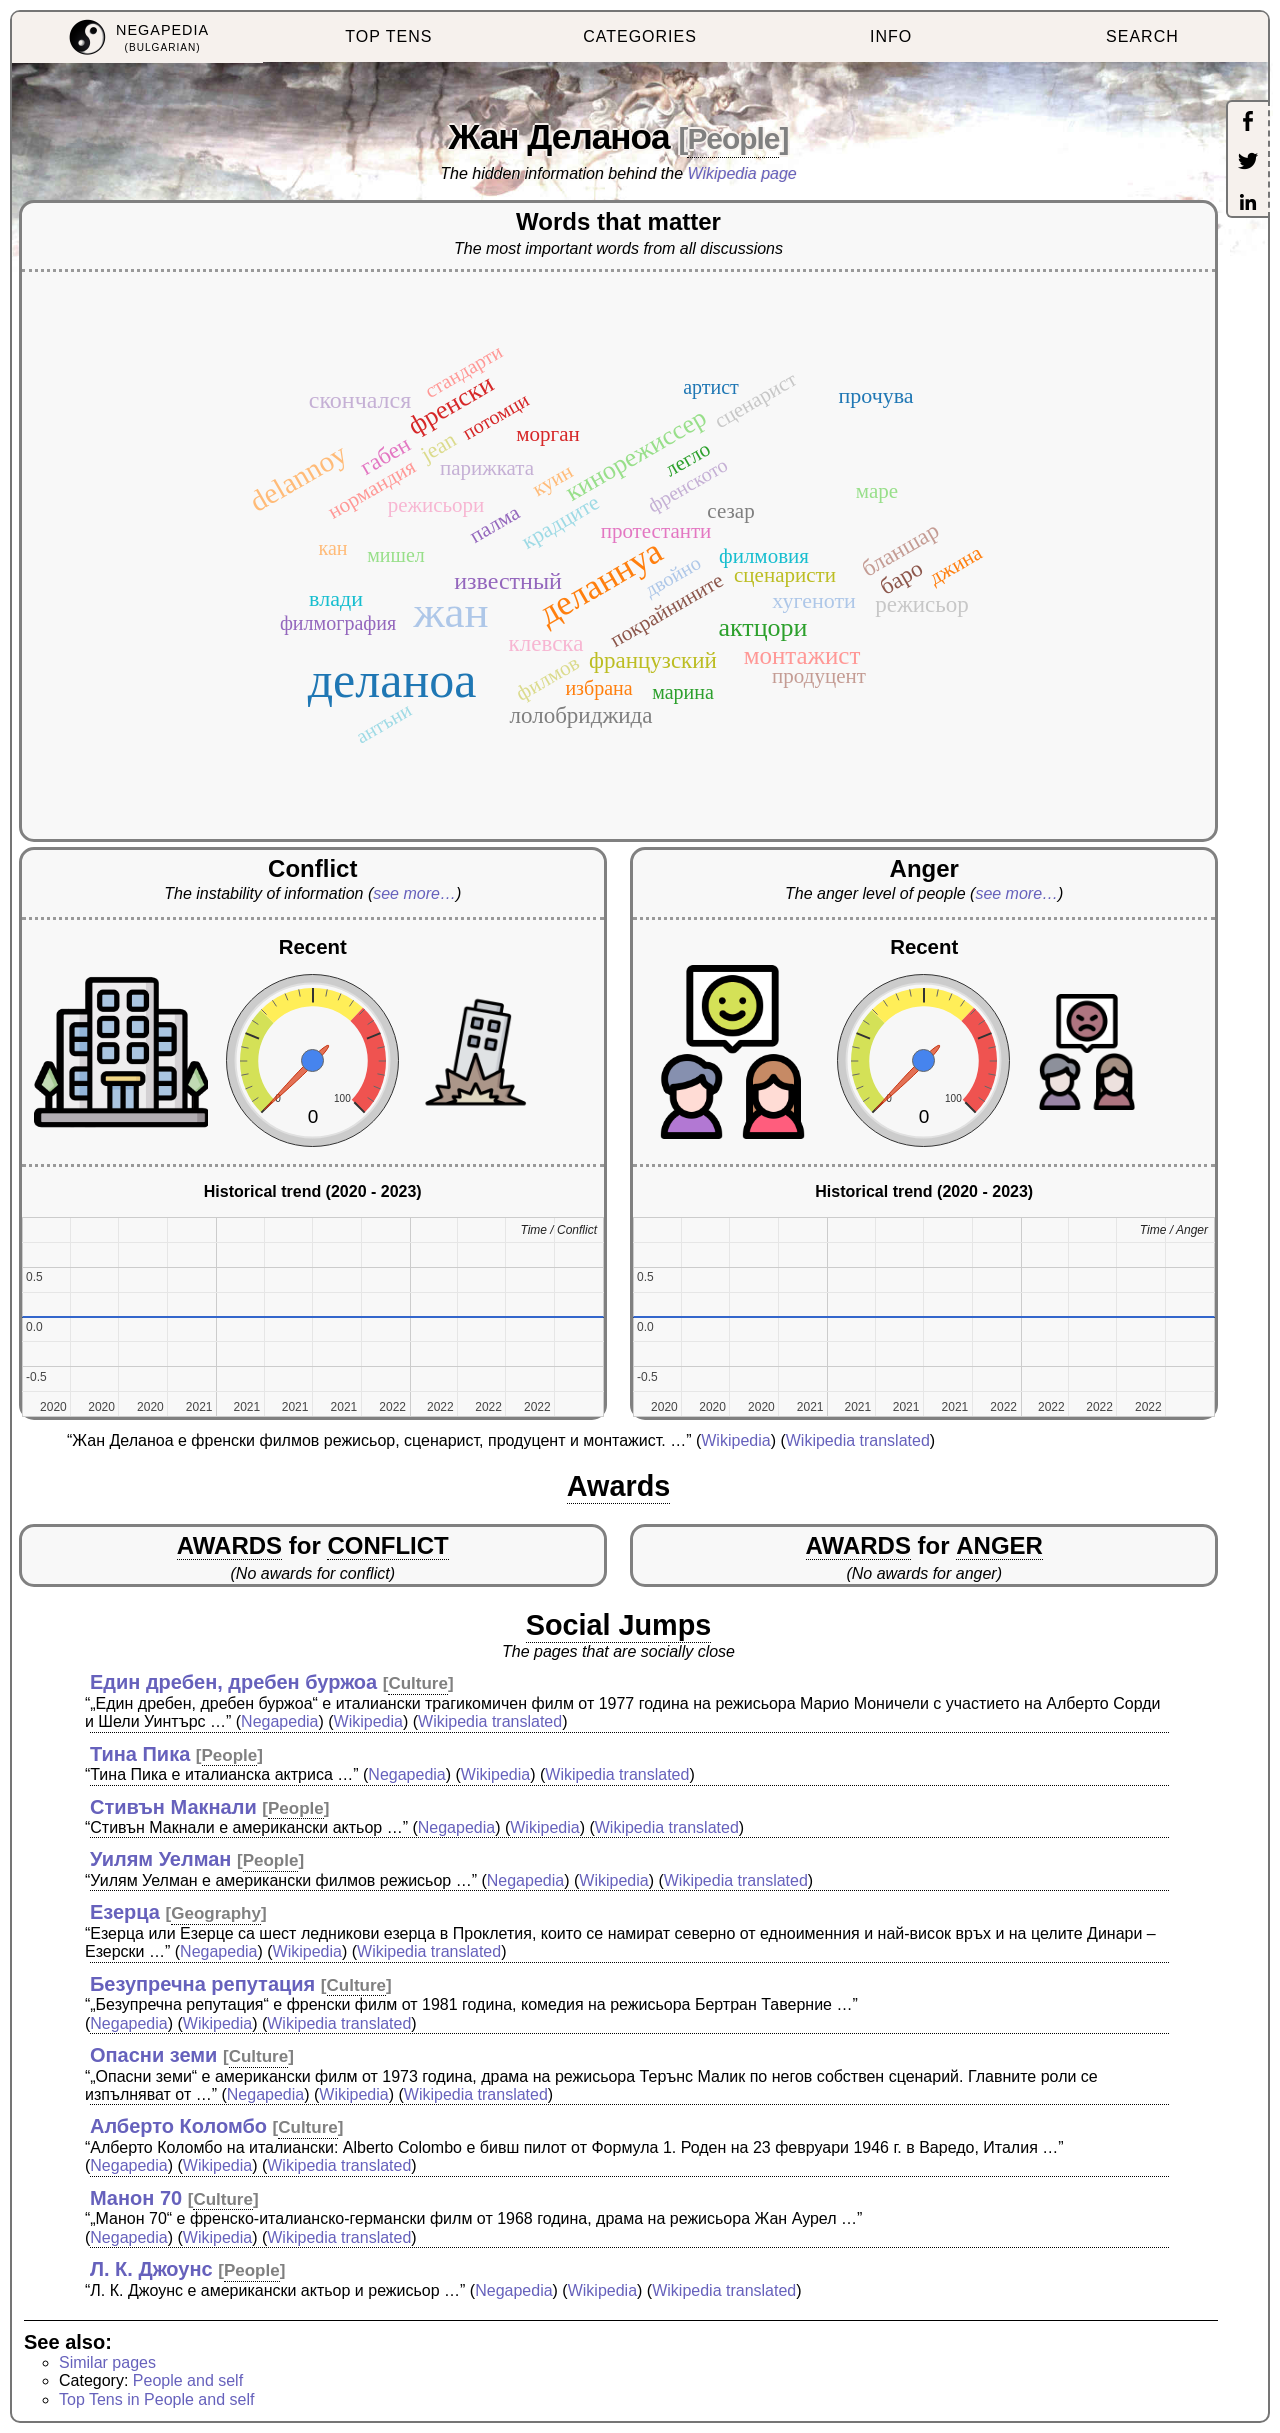  Describe the element at coordinates (107, 2362) in the screenshot. I see `Similar pages` at that location.